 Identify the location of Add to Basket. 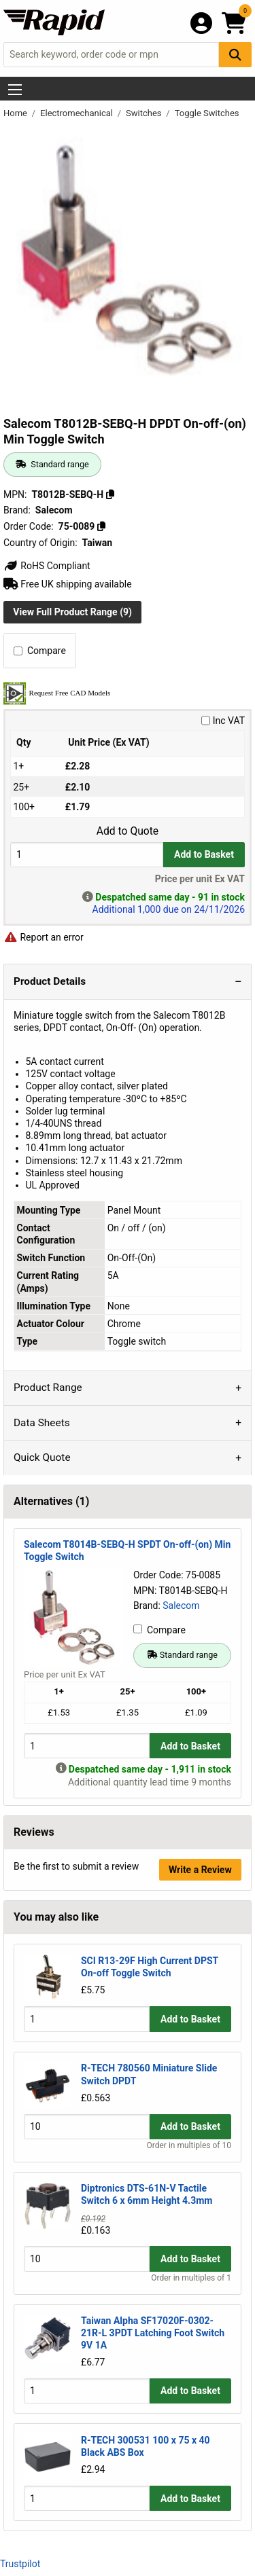
(204, 854).